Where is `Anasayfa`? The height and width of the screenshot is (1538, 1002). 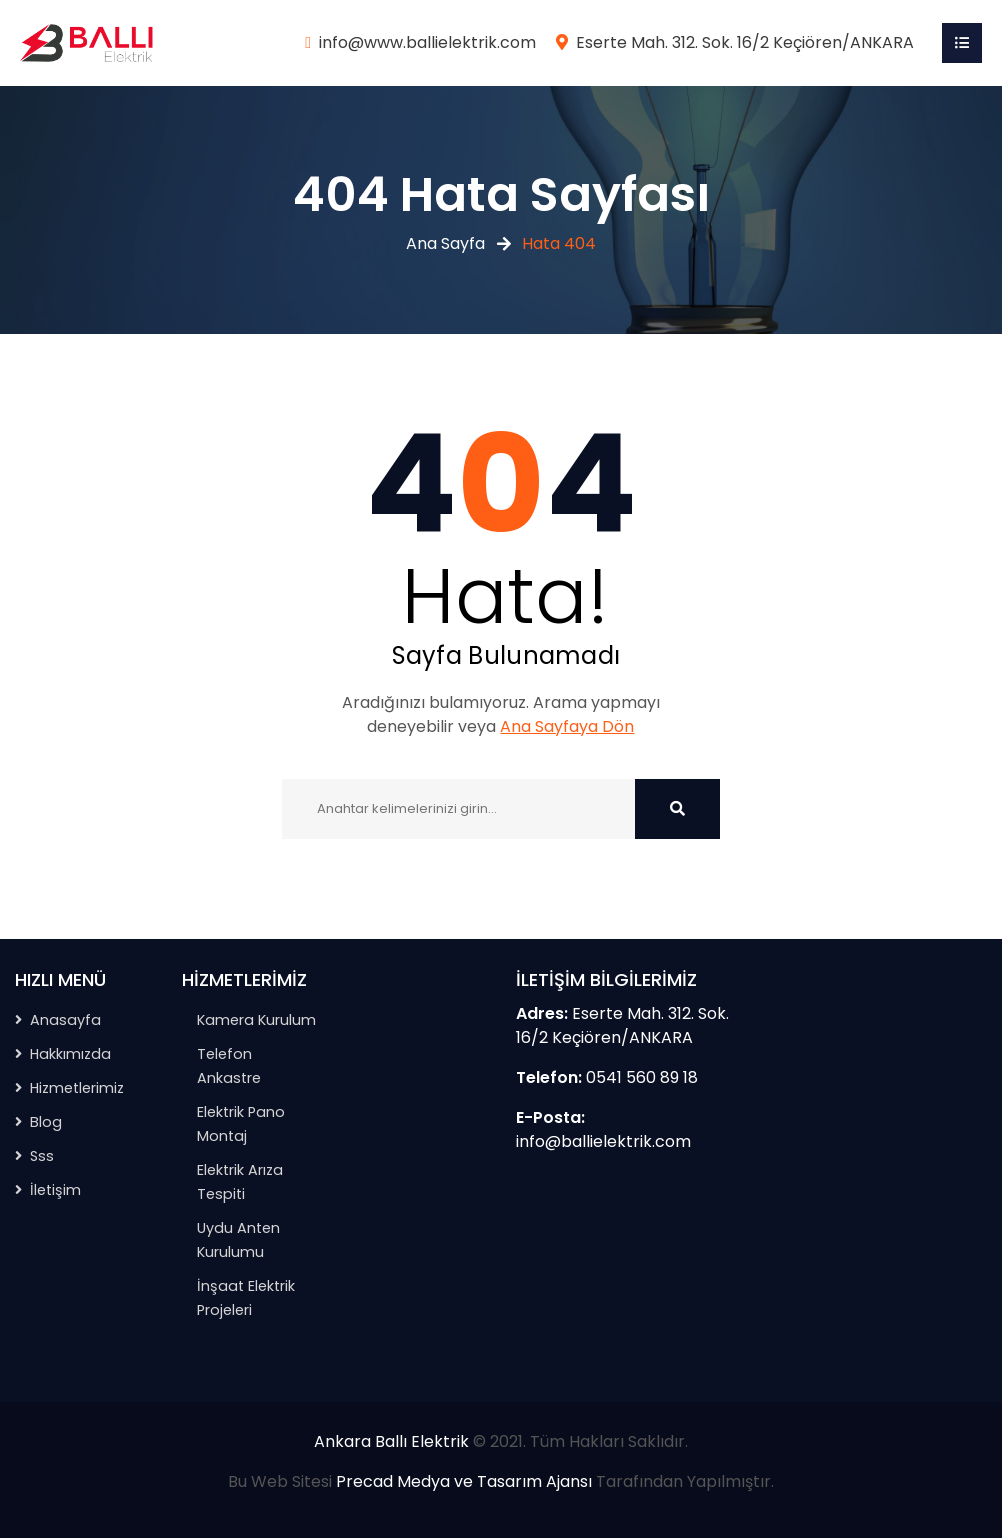
Anasayfa is located at coordinates (65, 1020).